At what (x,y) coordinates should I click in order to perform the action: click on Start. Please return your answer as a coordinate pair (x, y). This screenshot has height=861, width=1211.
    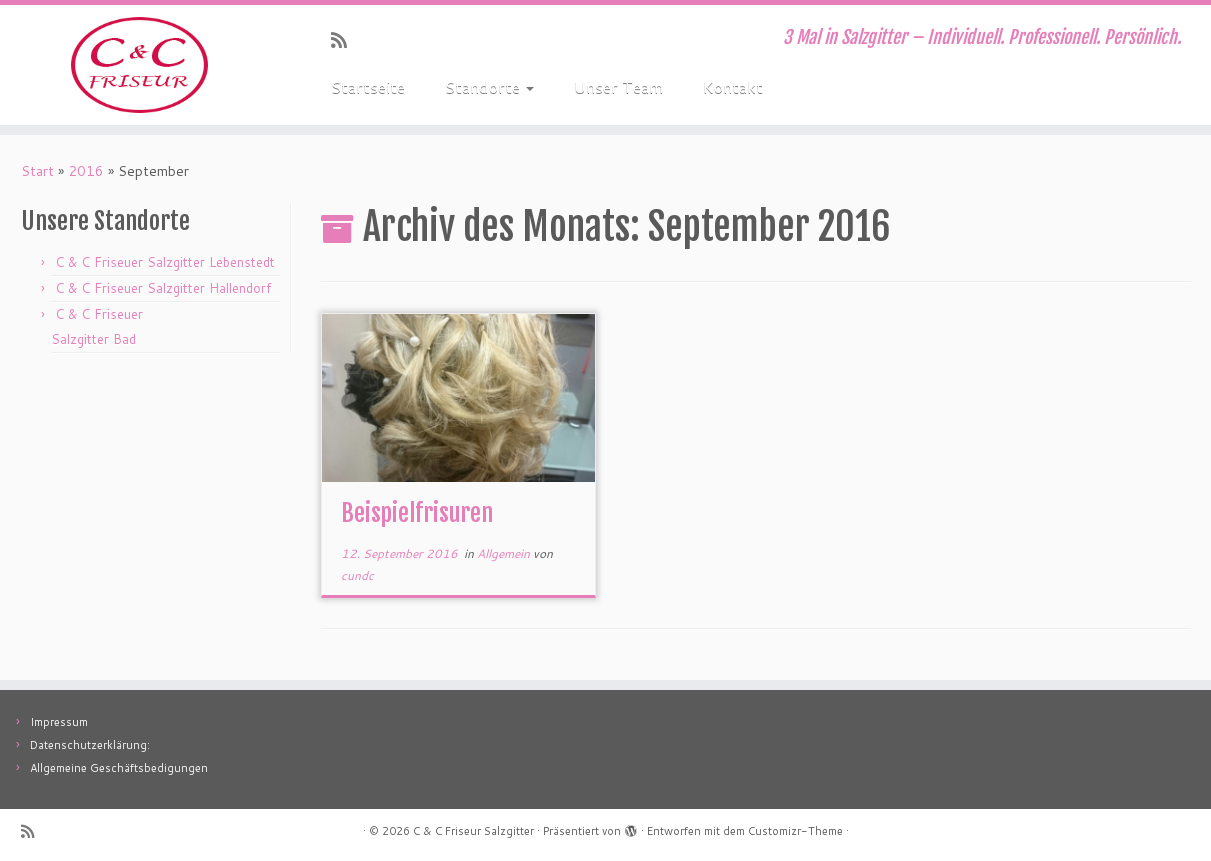
    Looking at the image, I should click on (37, 171).